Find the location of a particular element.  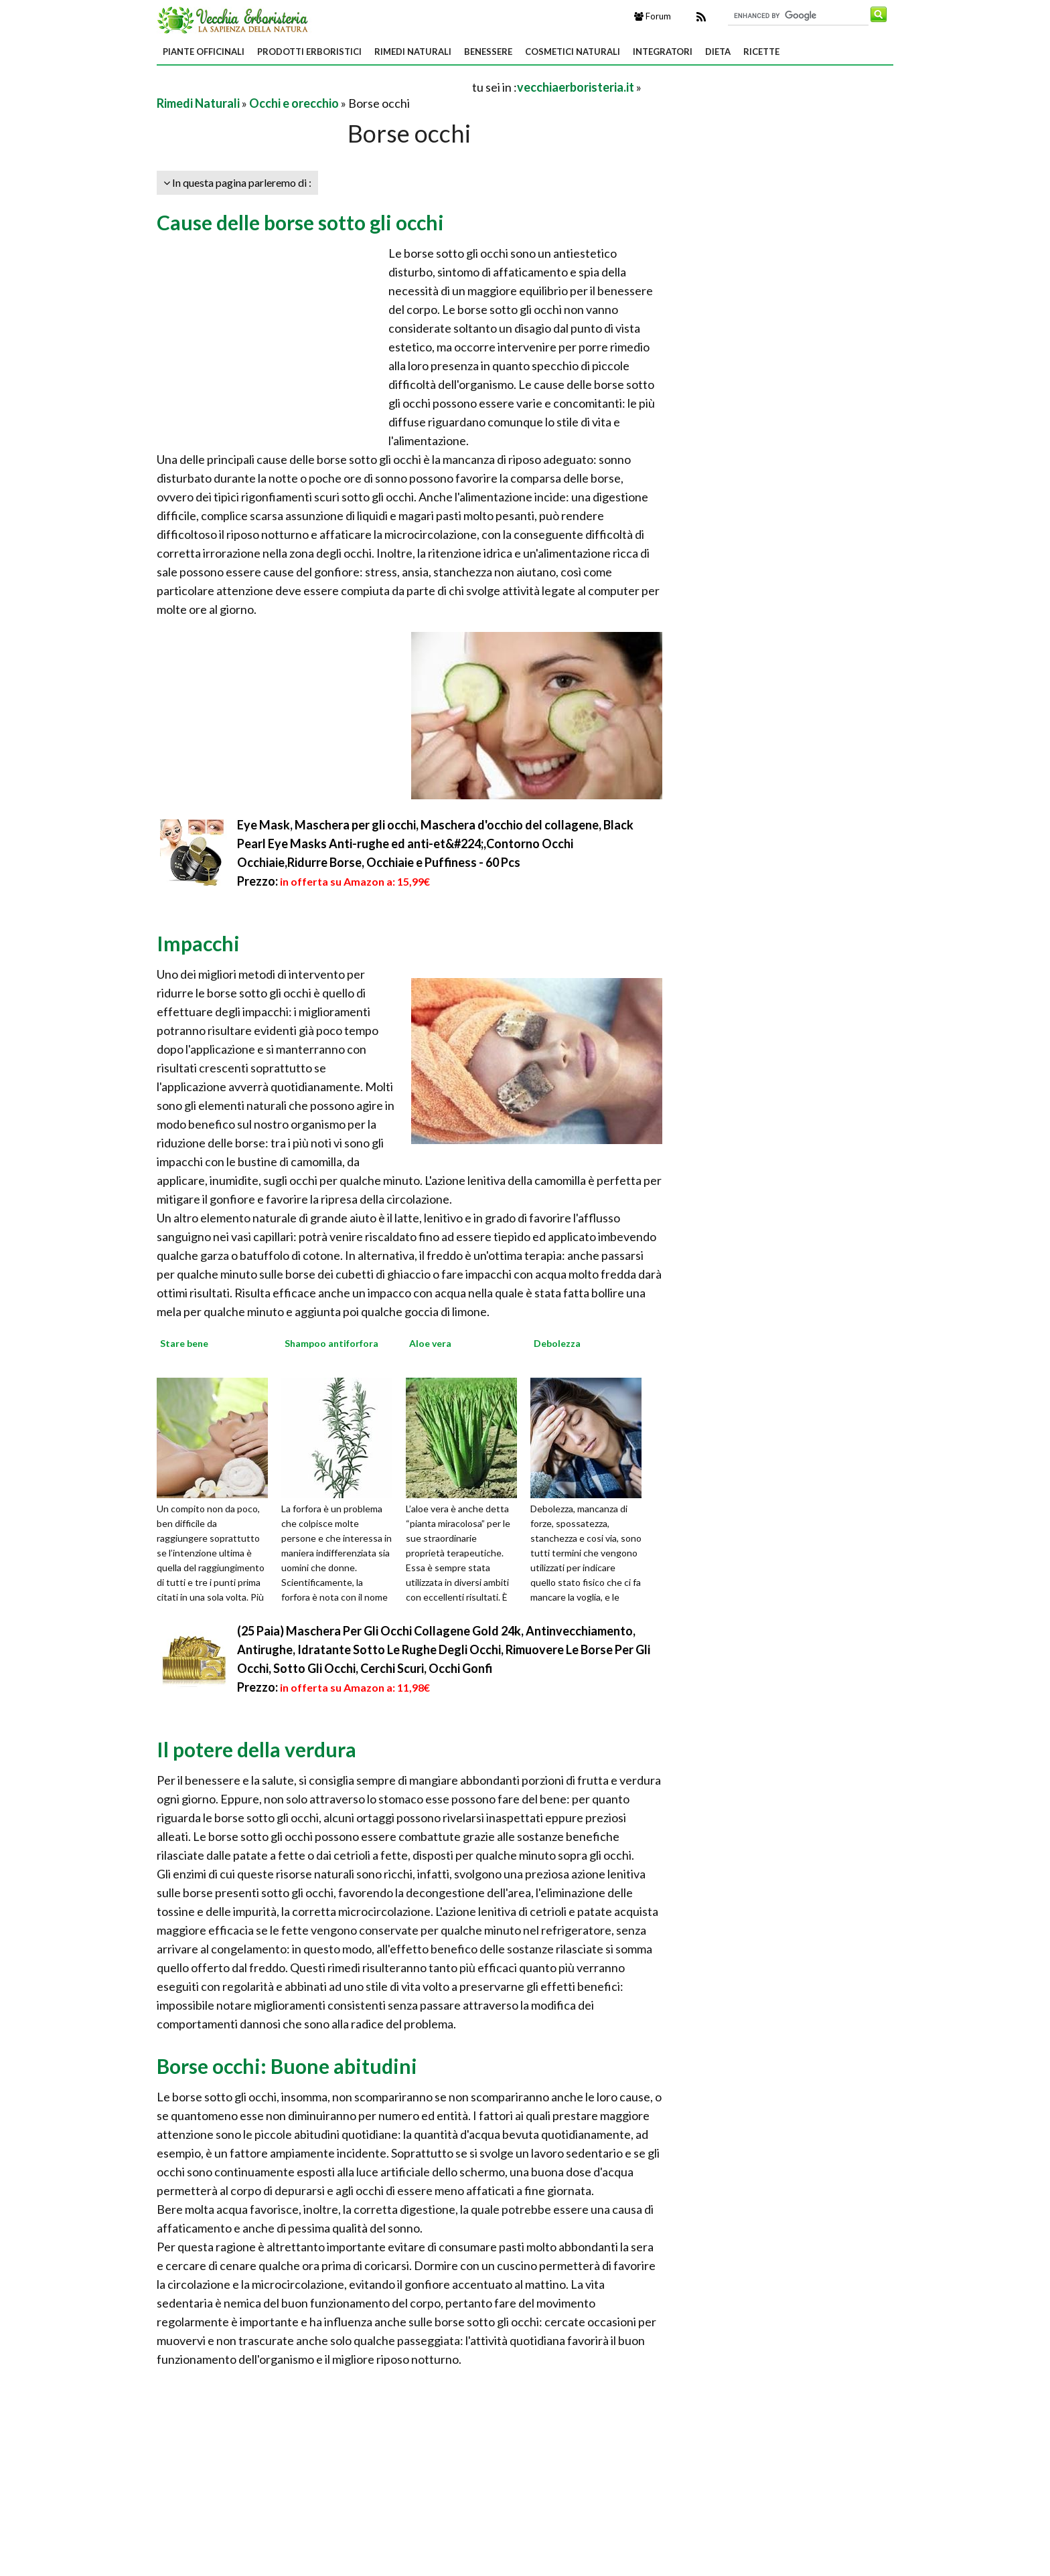

Borse occhi: Buone abitudini is located at coordinates (287, 2066).